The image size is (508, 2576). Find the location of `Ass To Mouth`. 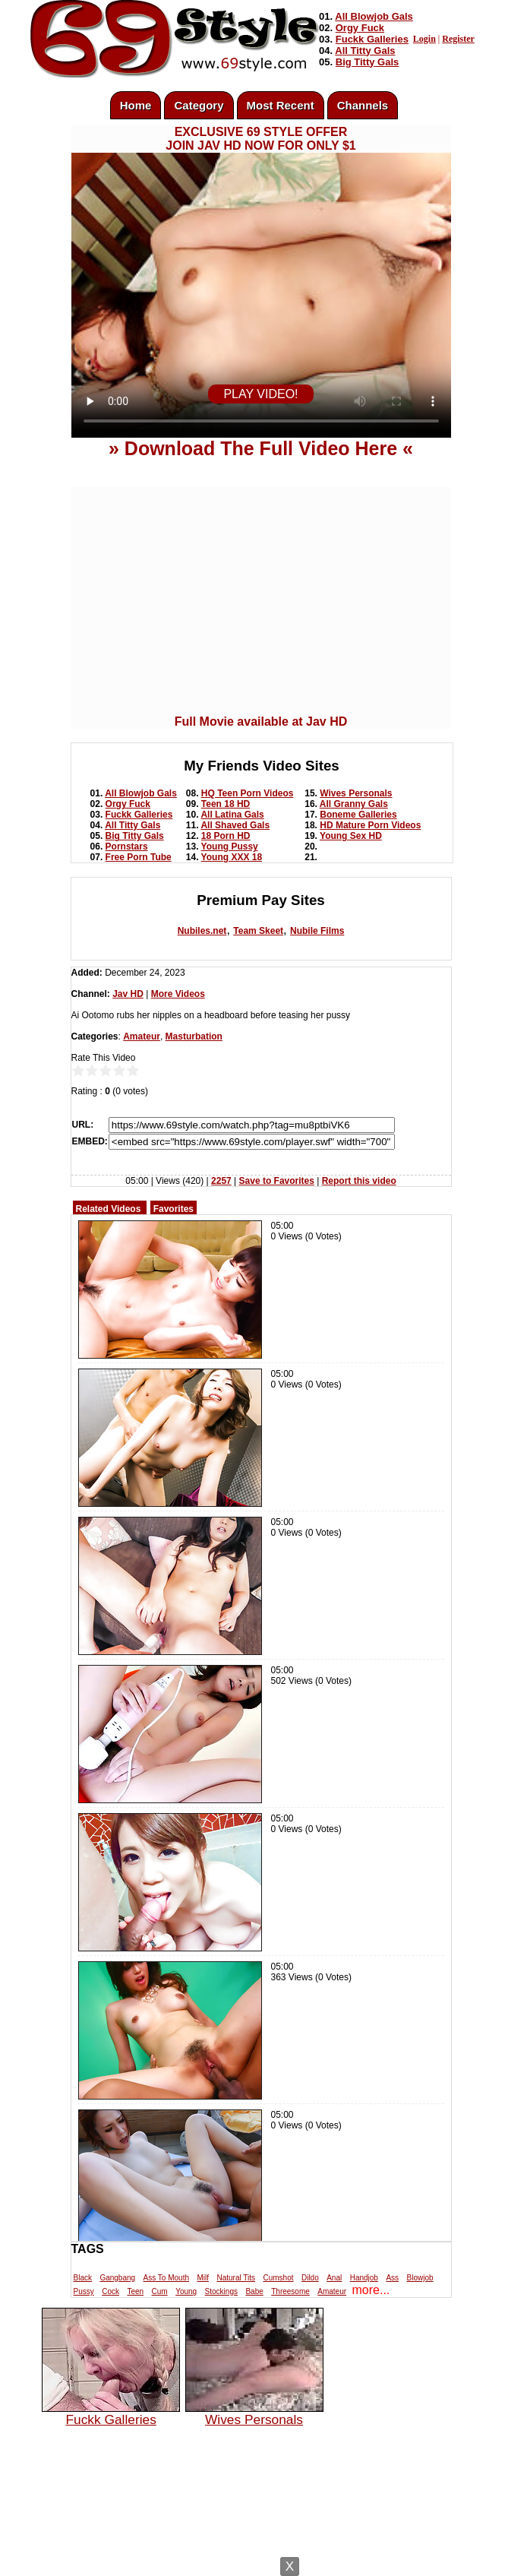

Ass To Mouth is located at coordinates (166, 2278).